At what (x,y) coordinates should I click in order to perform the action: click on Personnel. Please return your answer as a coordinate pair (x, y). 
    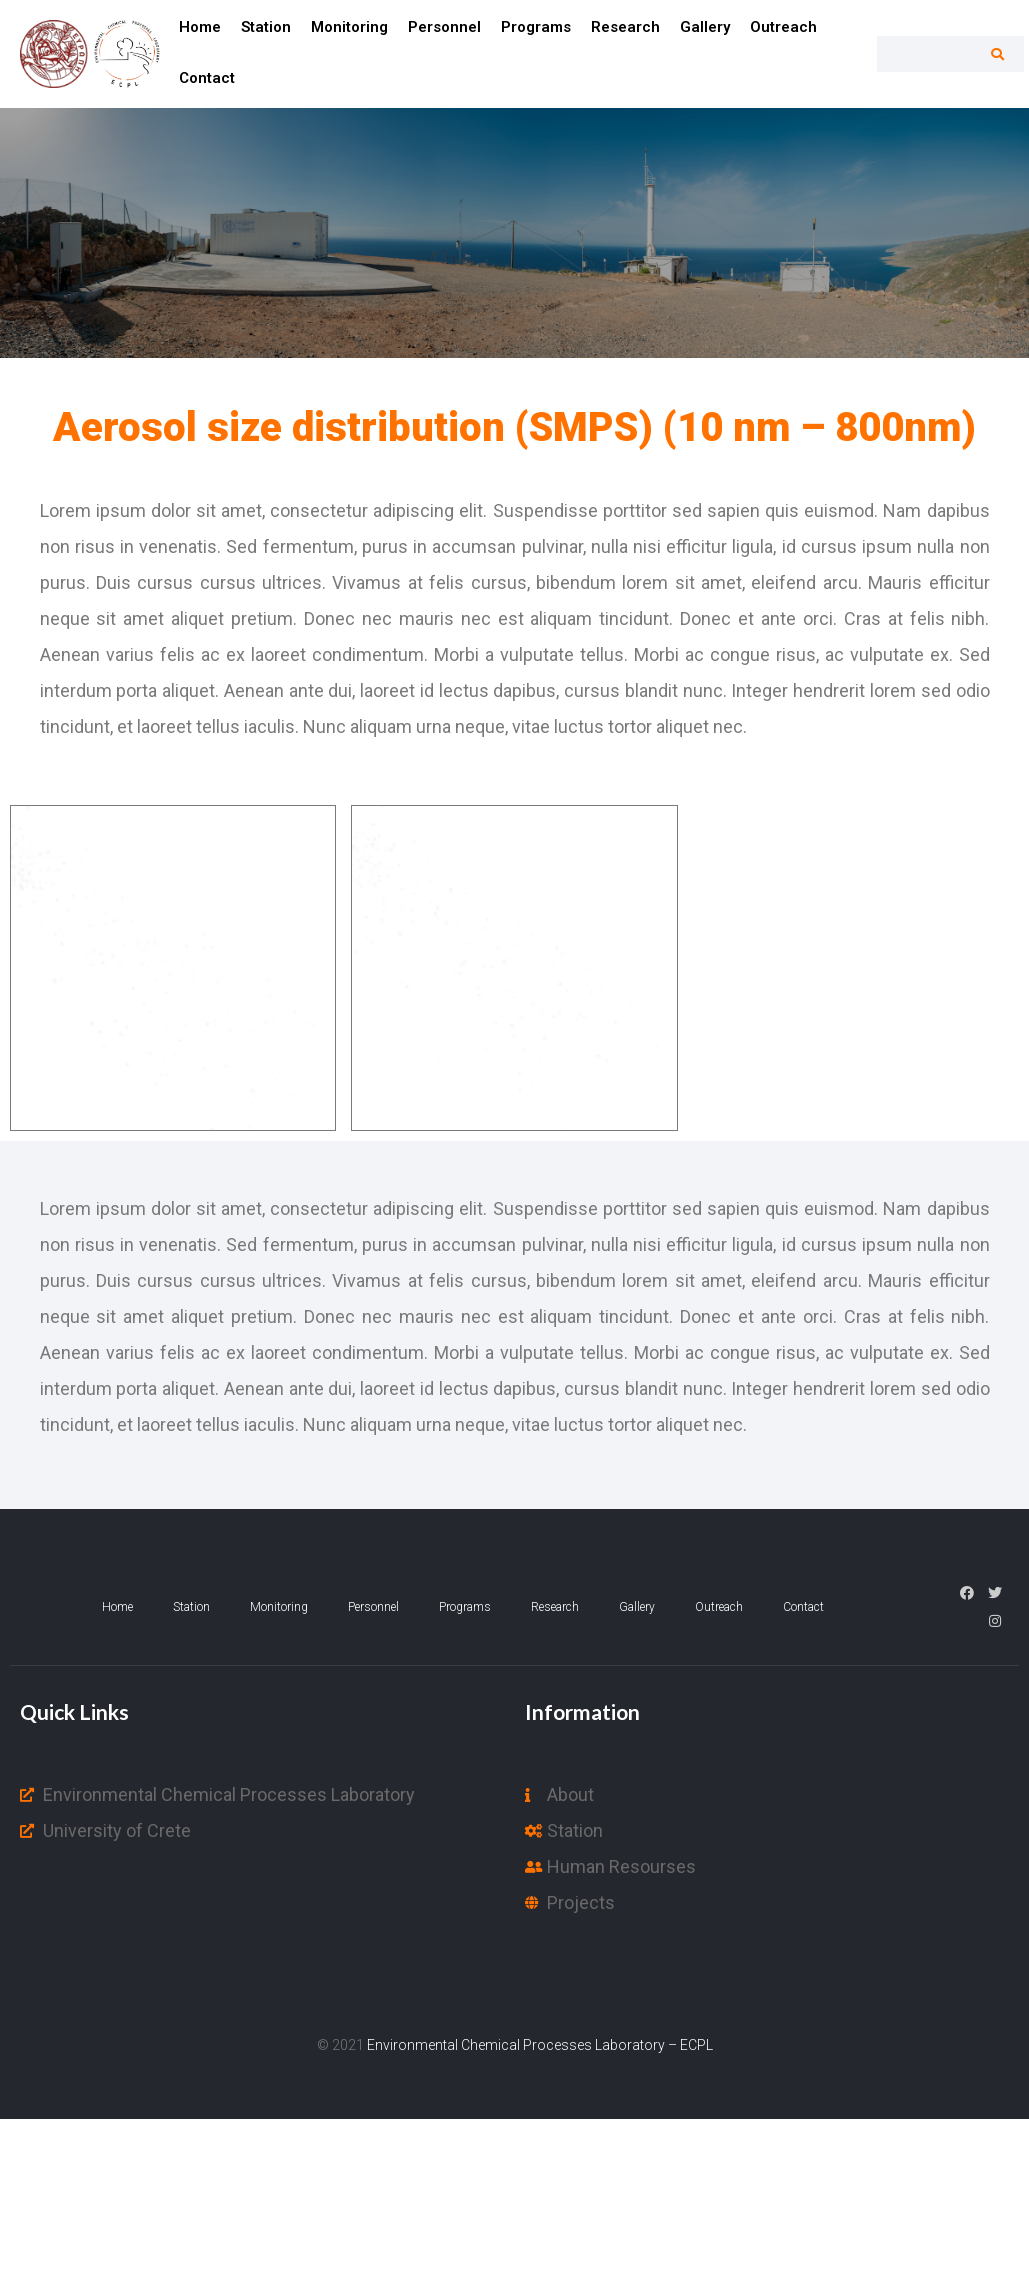
    Looking at the image, I should click on (444, 27).